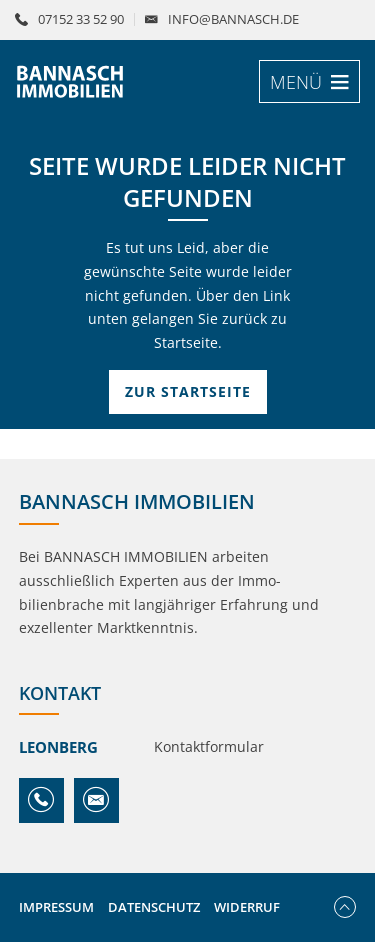 This screenshot has width=375, height=942. Describe the element at coordinates (56, 907) in the screenshot. I see `Impressum` at that location.